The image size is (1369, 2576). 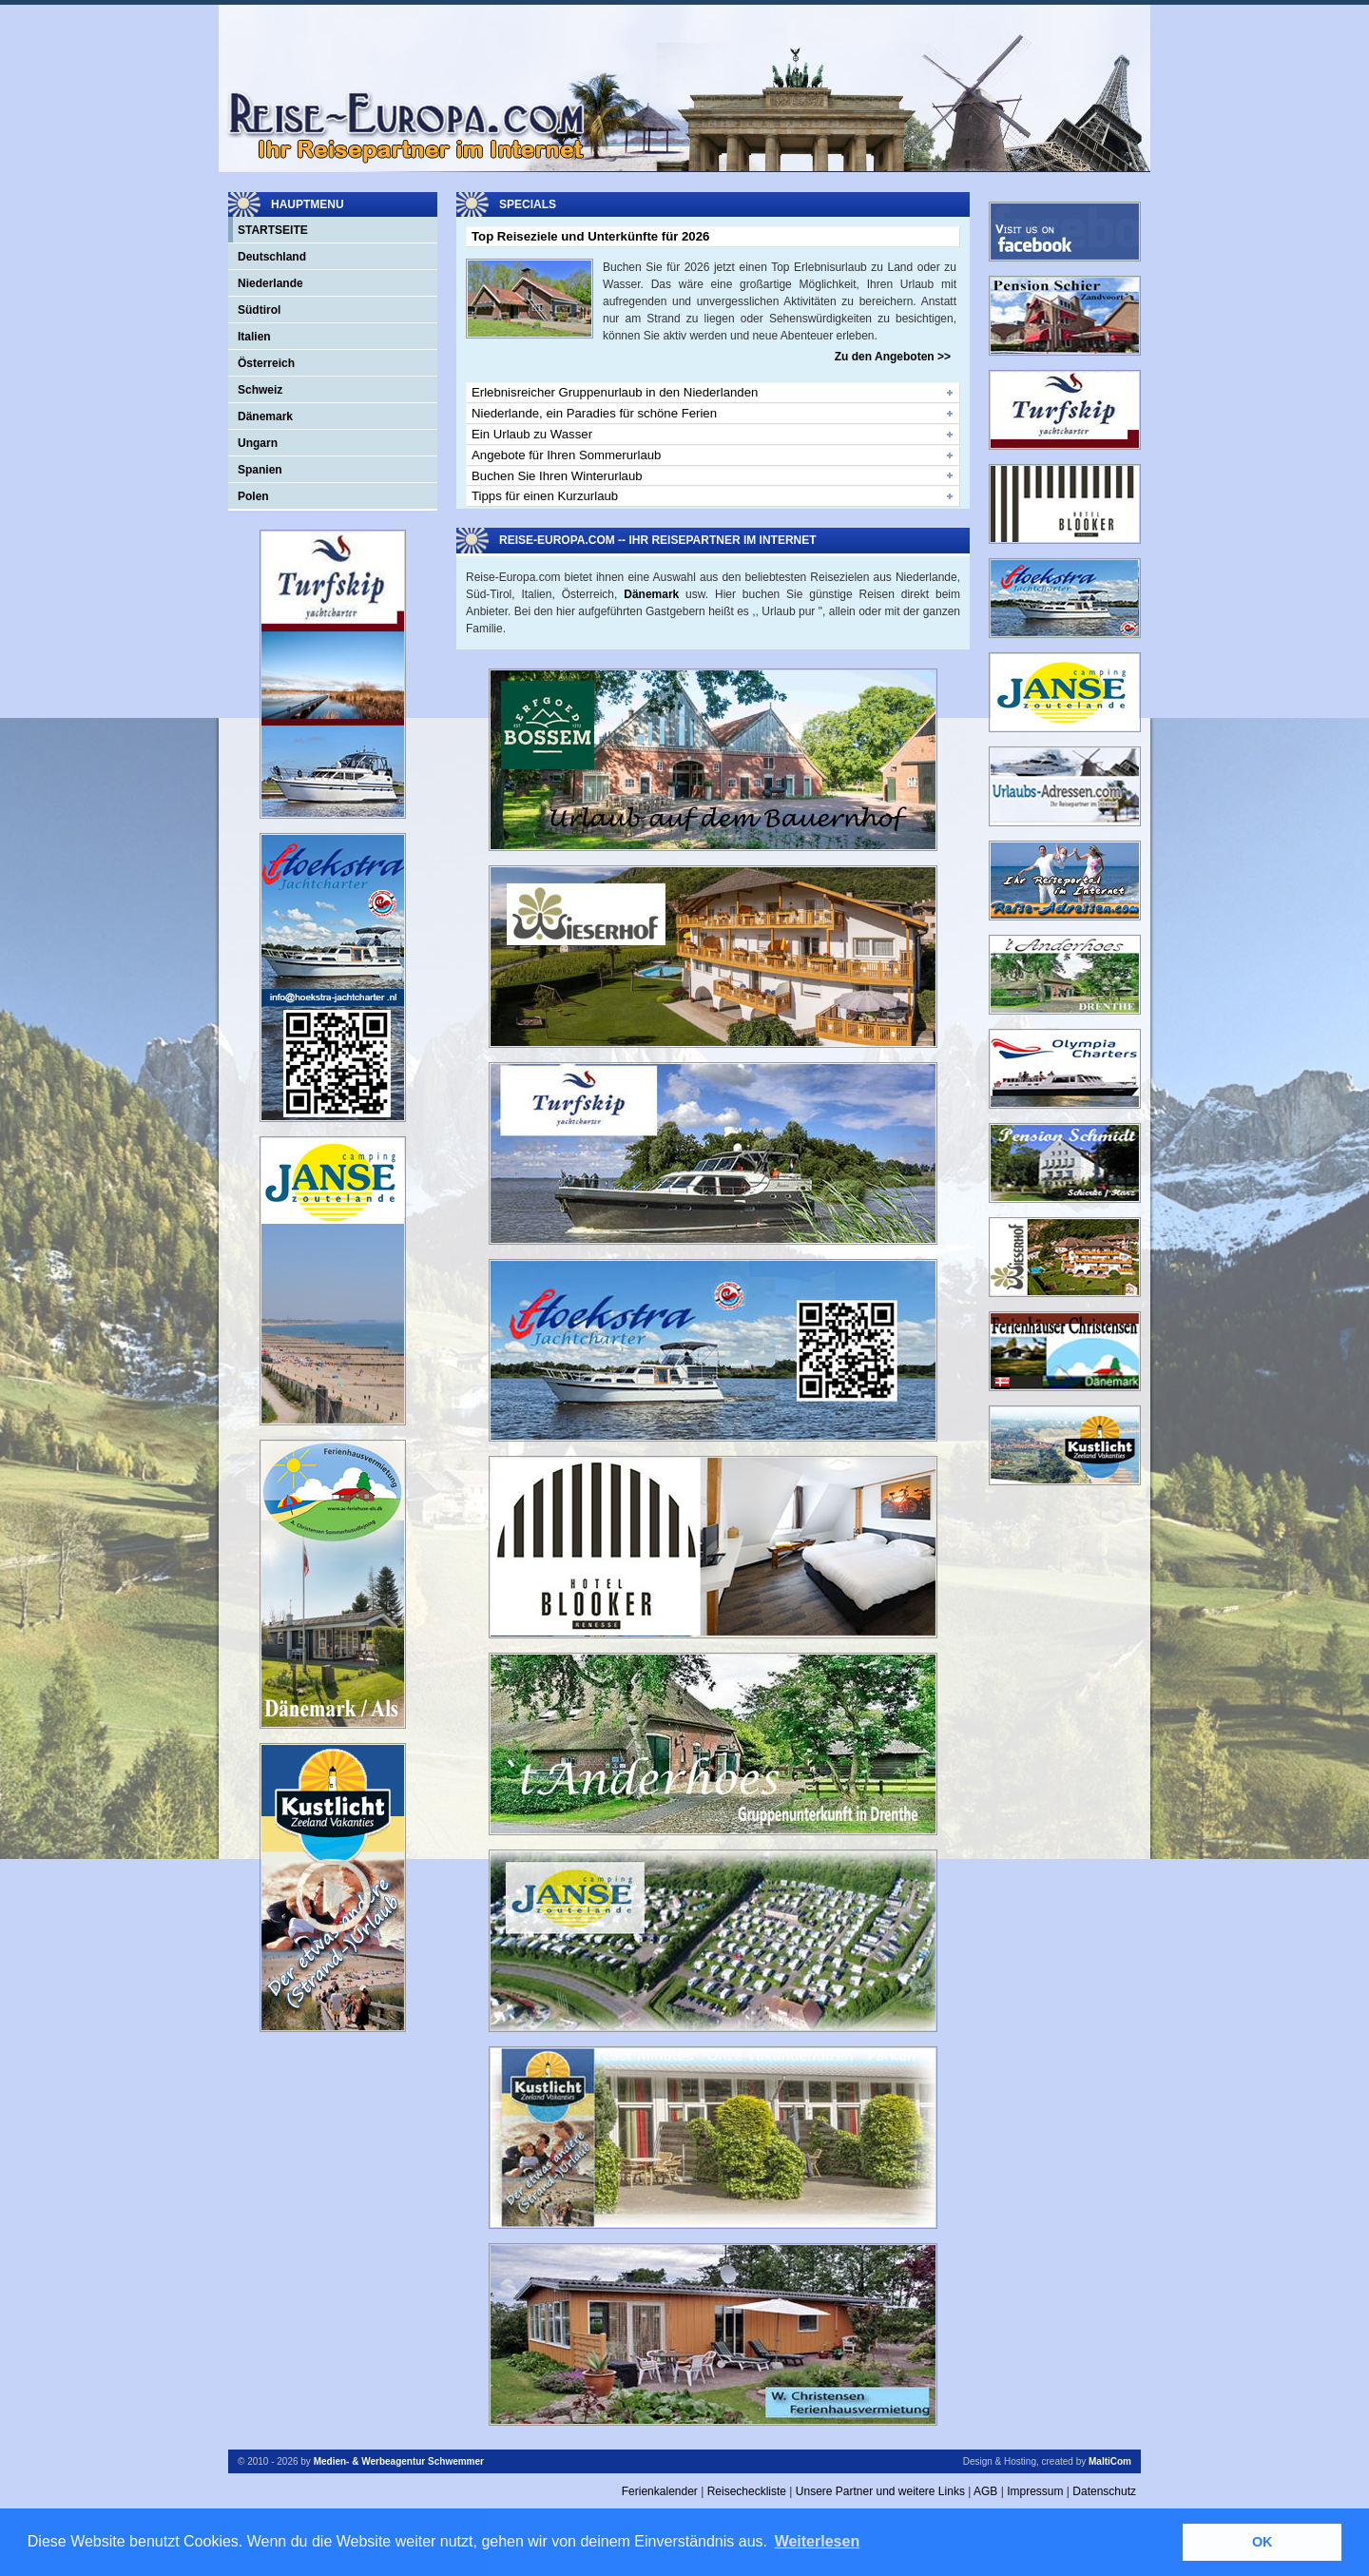 What do you see at coordinates (590, 236) in the screenshot?
I see `Top Reiseziele und Unterkünfte für 2026 [tab]` at bounding box center [590, 236].